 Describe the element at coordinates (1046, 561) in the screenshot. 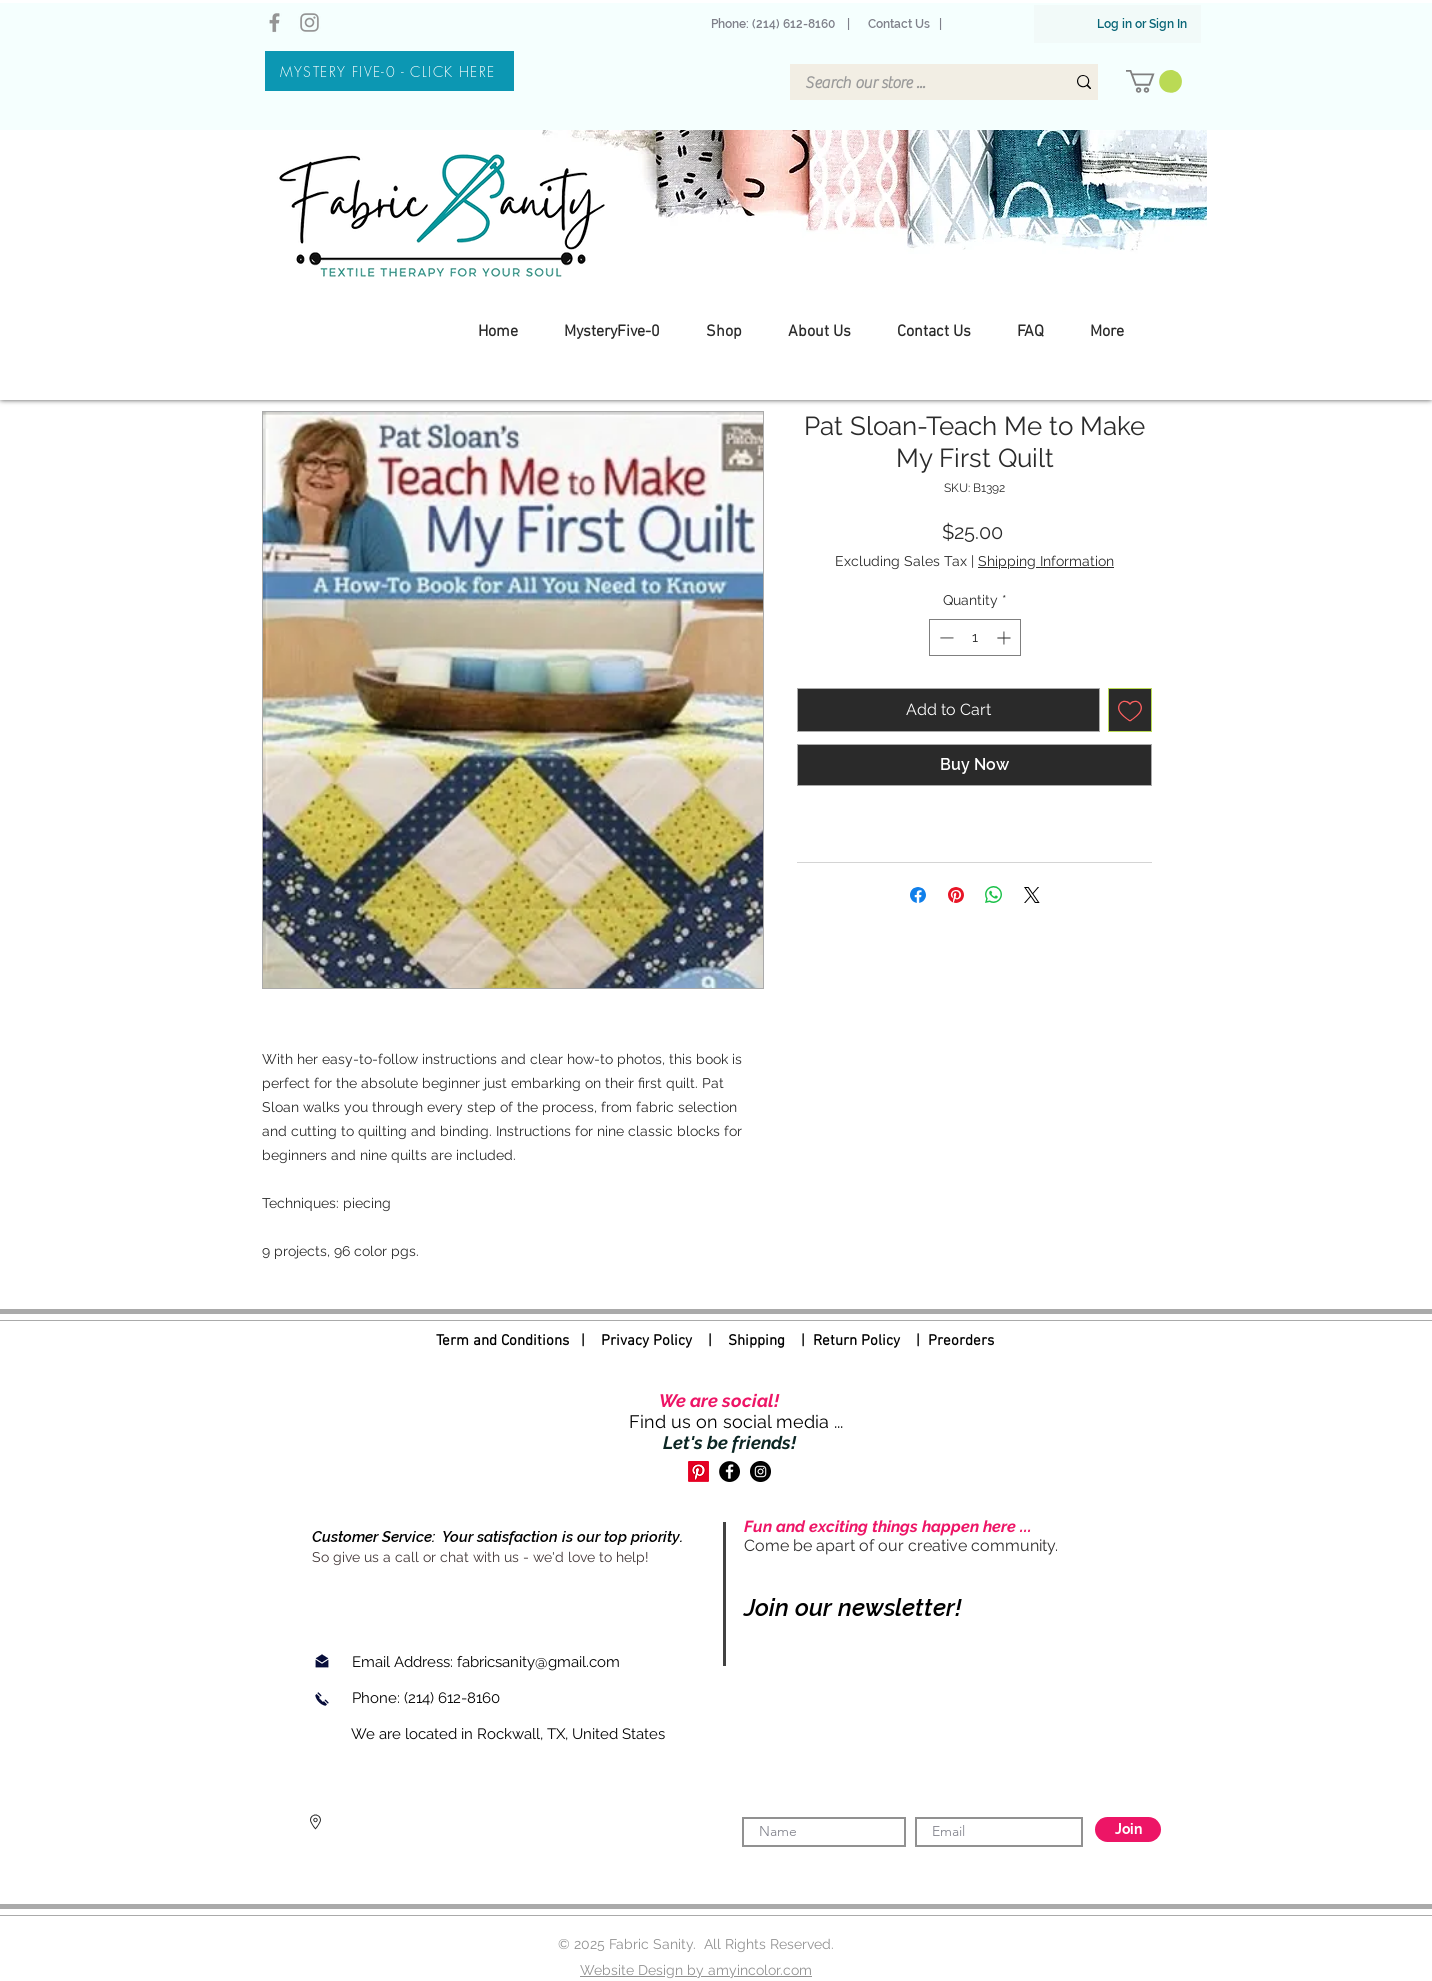

I see `Shipping Information` at that location.